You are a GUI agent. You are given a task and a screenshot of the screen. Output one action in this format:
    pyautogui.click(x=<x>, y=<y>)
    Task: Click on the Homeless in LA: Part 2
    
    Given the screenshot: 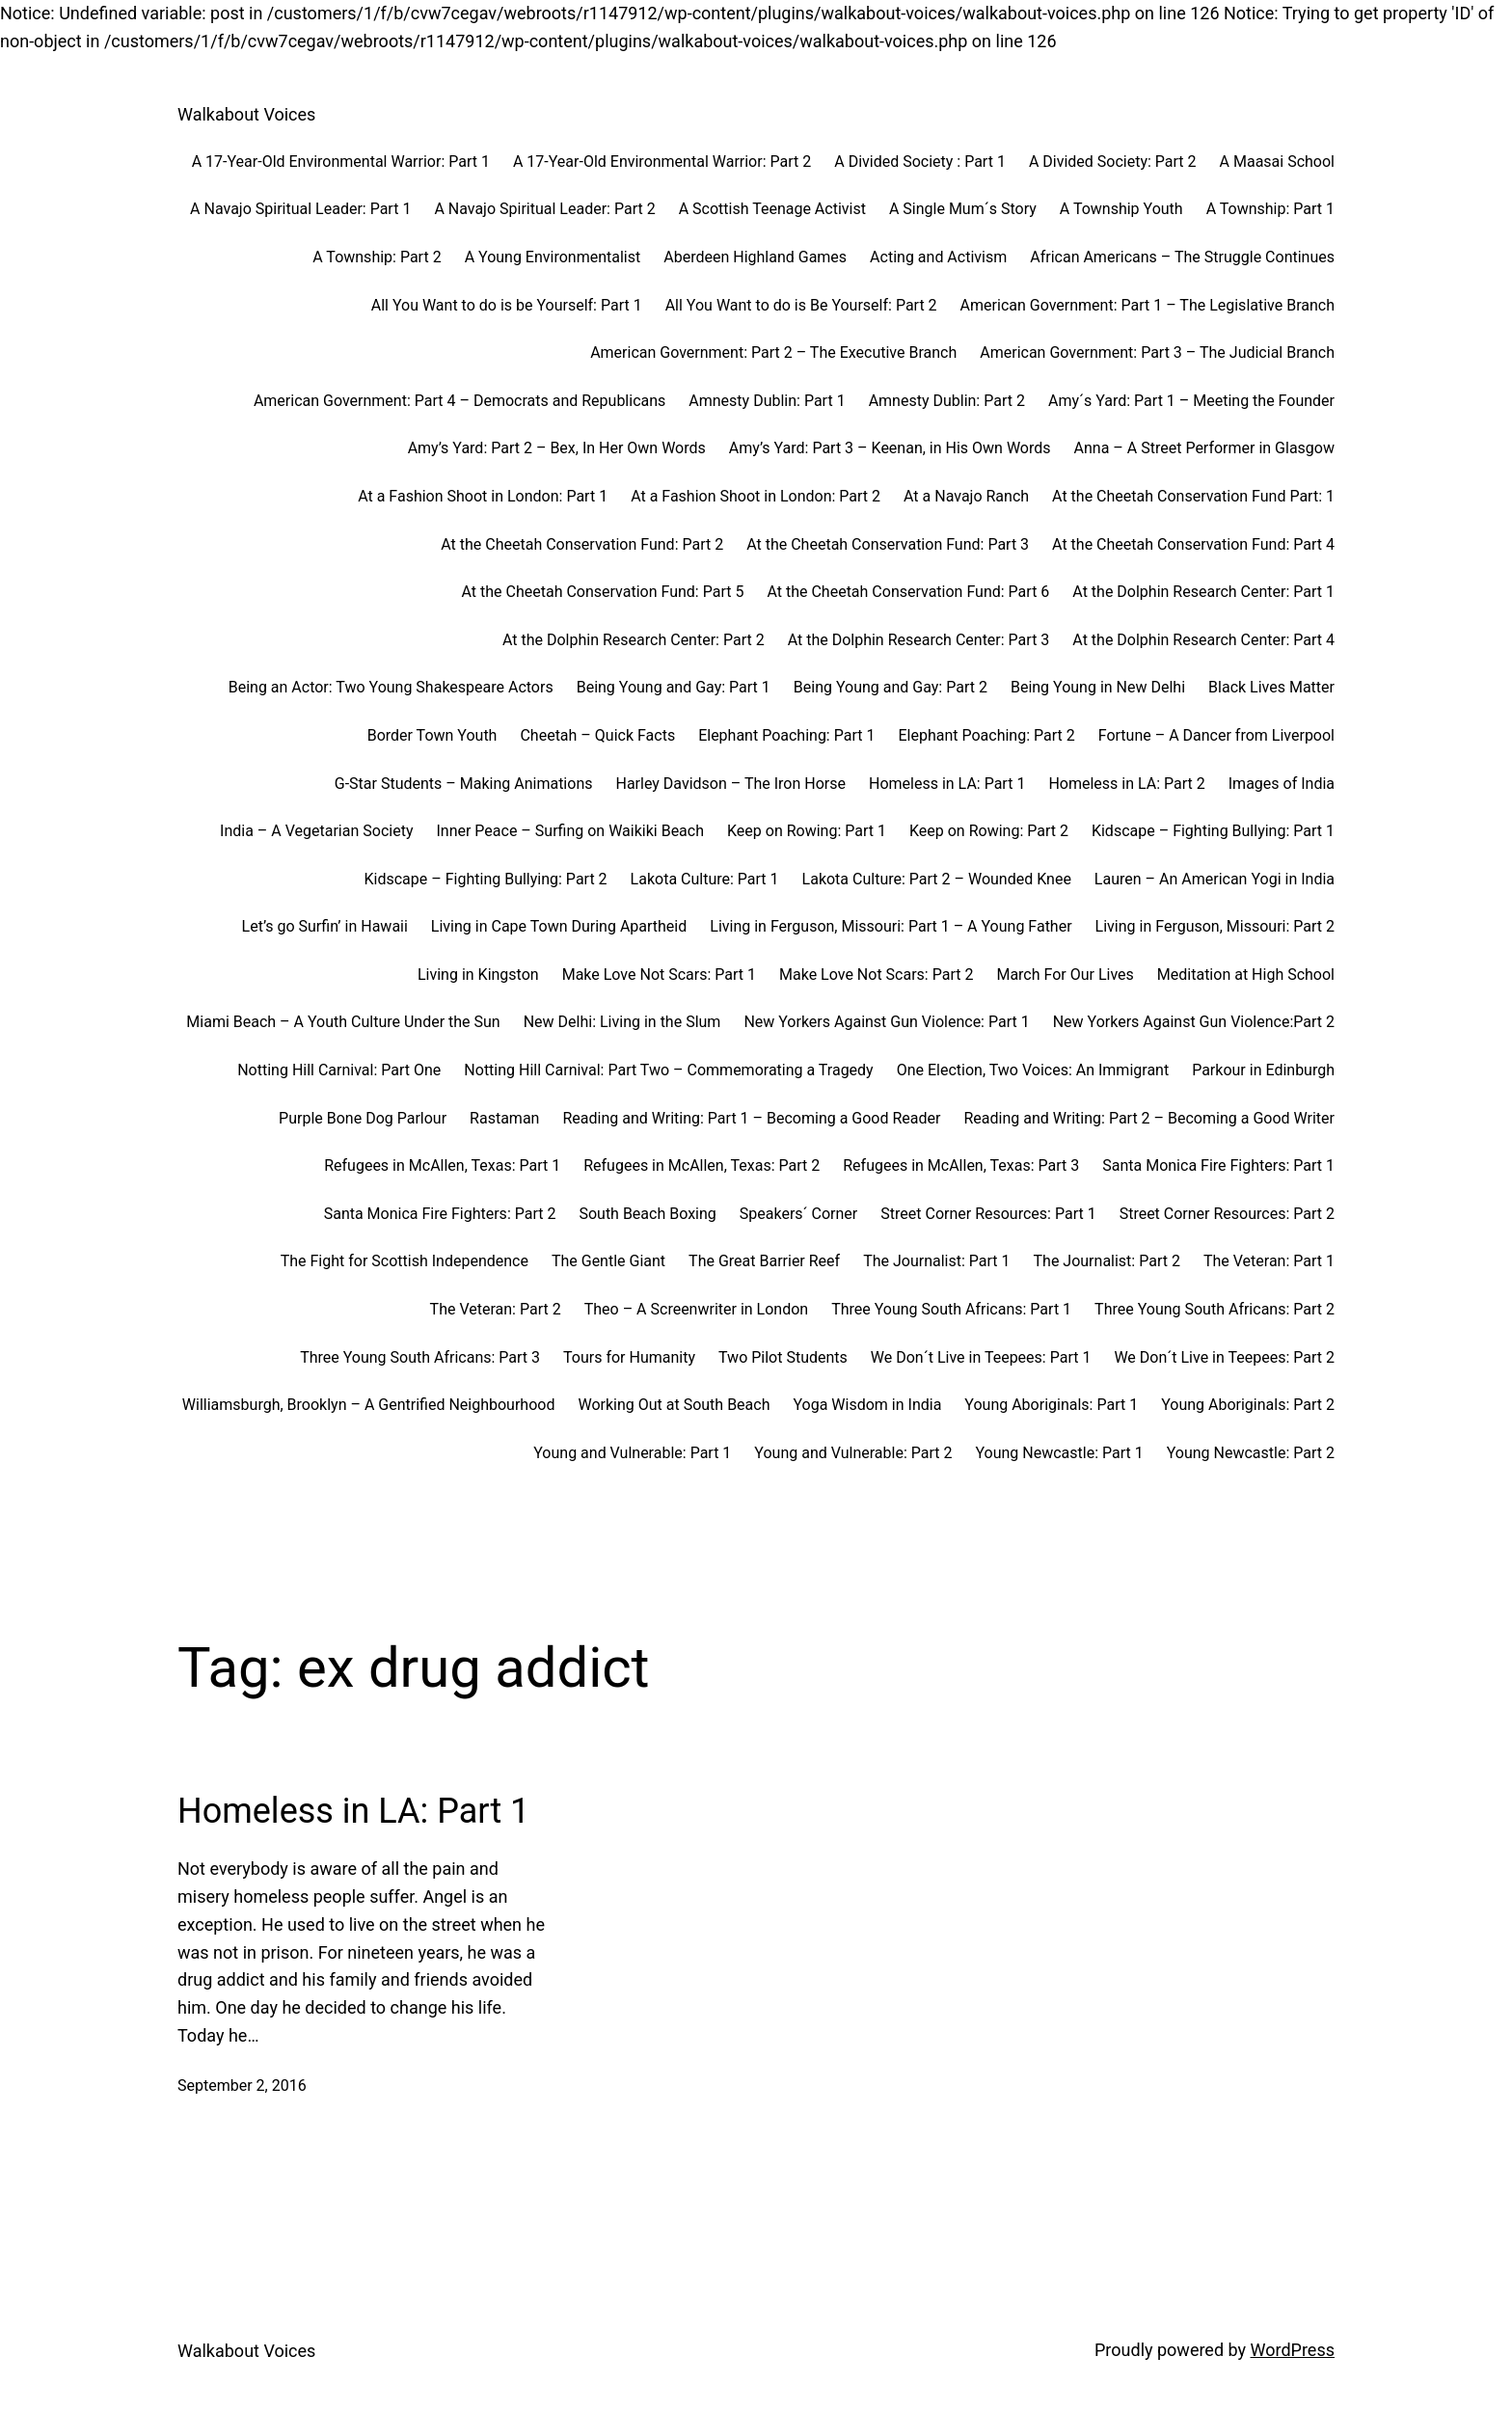 What is the action you would take?
    pyautogui.click(x=1126, y=783)
    